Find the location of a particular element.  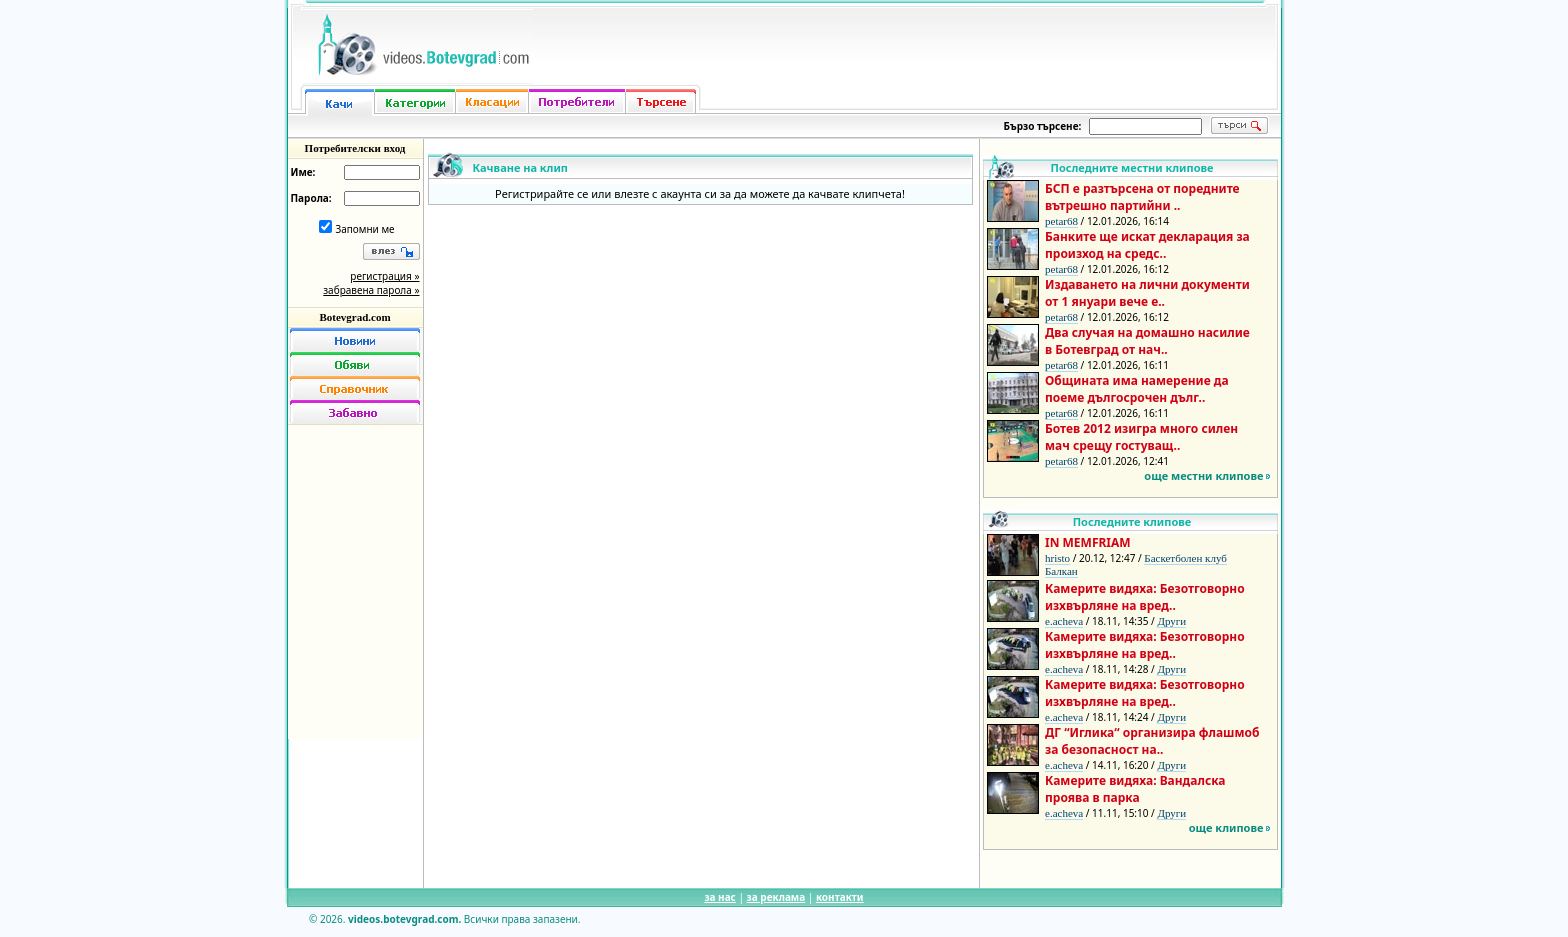

Botevgrad.com is located at coordinates (354, 317).